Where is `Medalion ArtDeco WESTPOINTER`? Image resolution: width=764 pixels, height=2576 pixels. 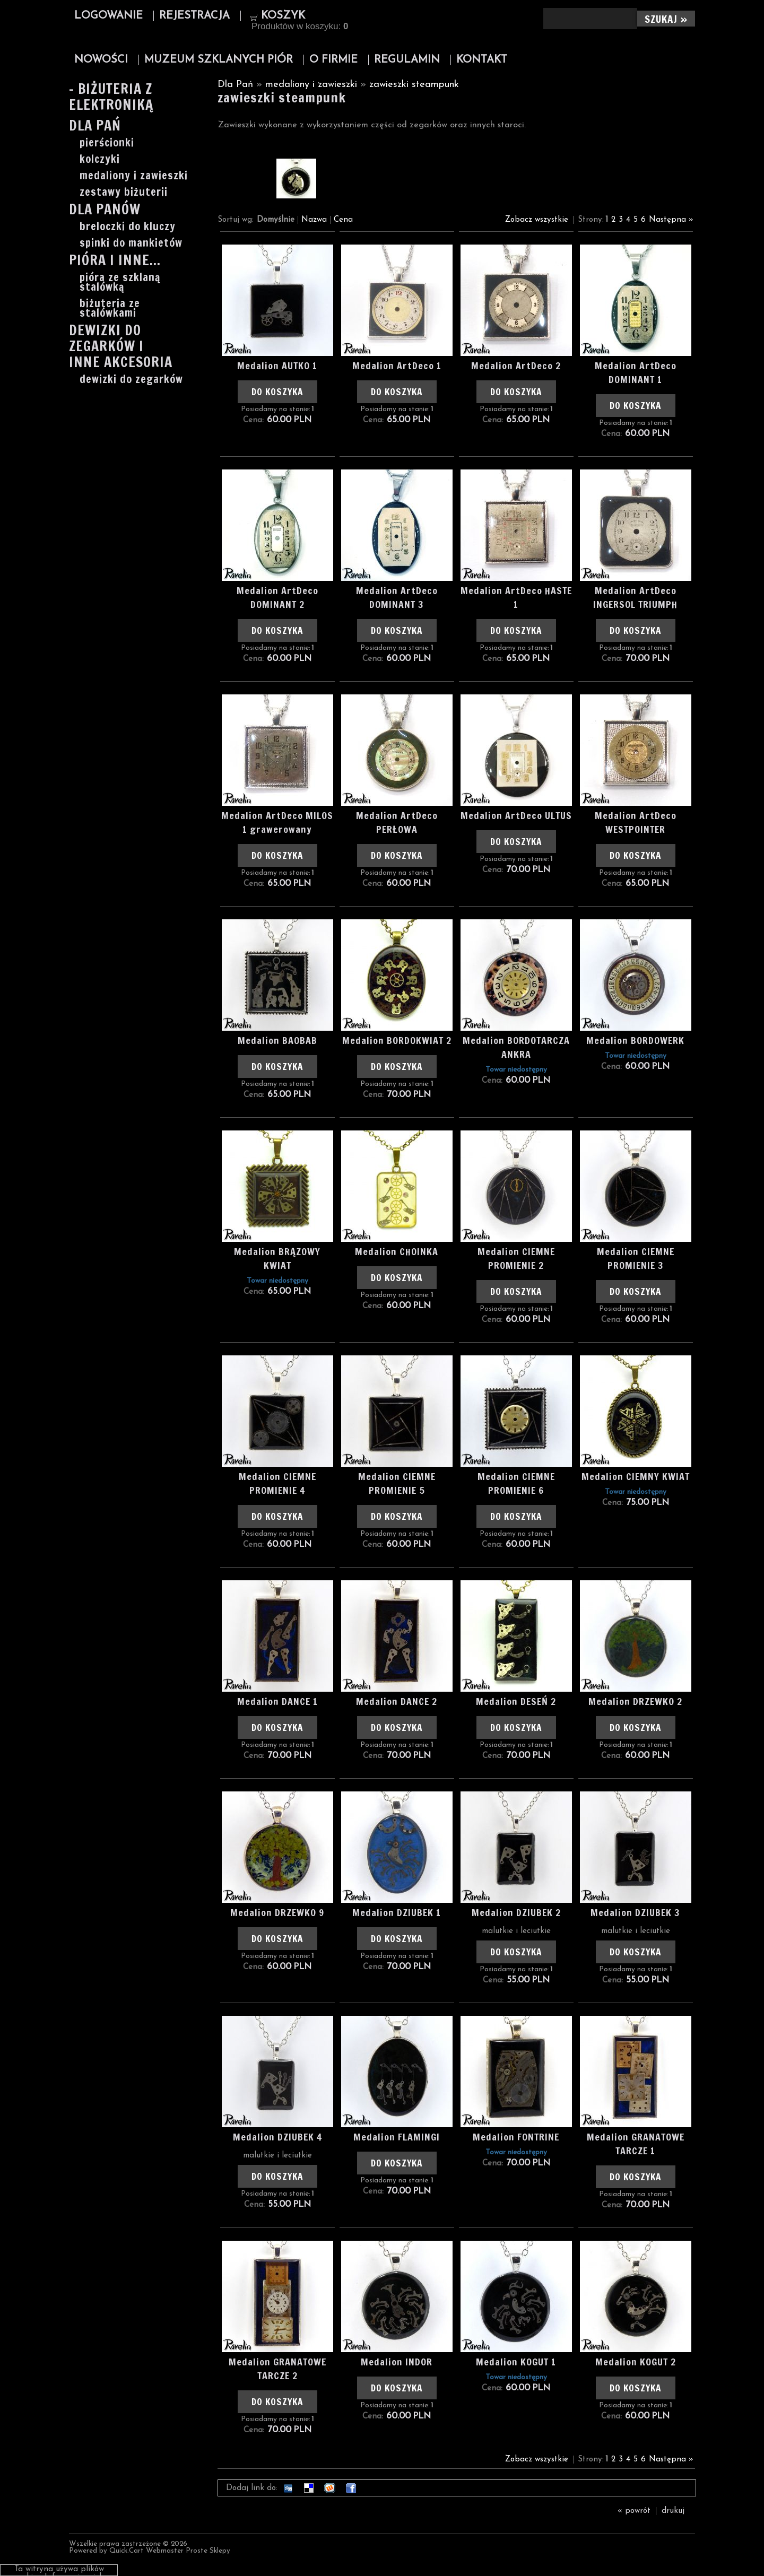 Medalion ArtDeco WESTPOINTER is located at coordinates (635, 822).